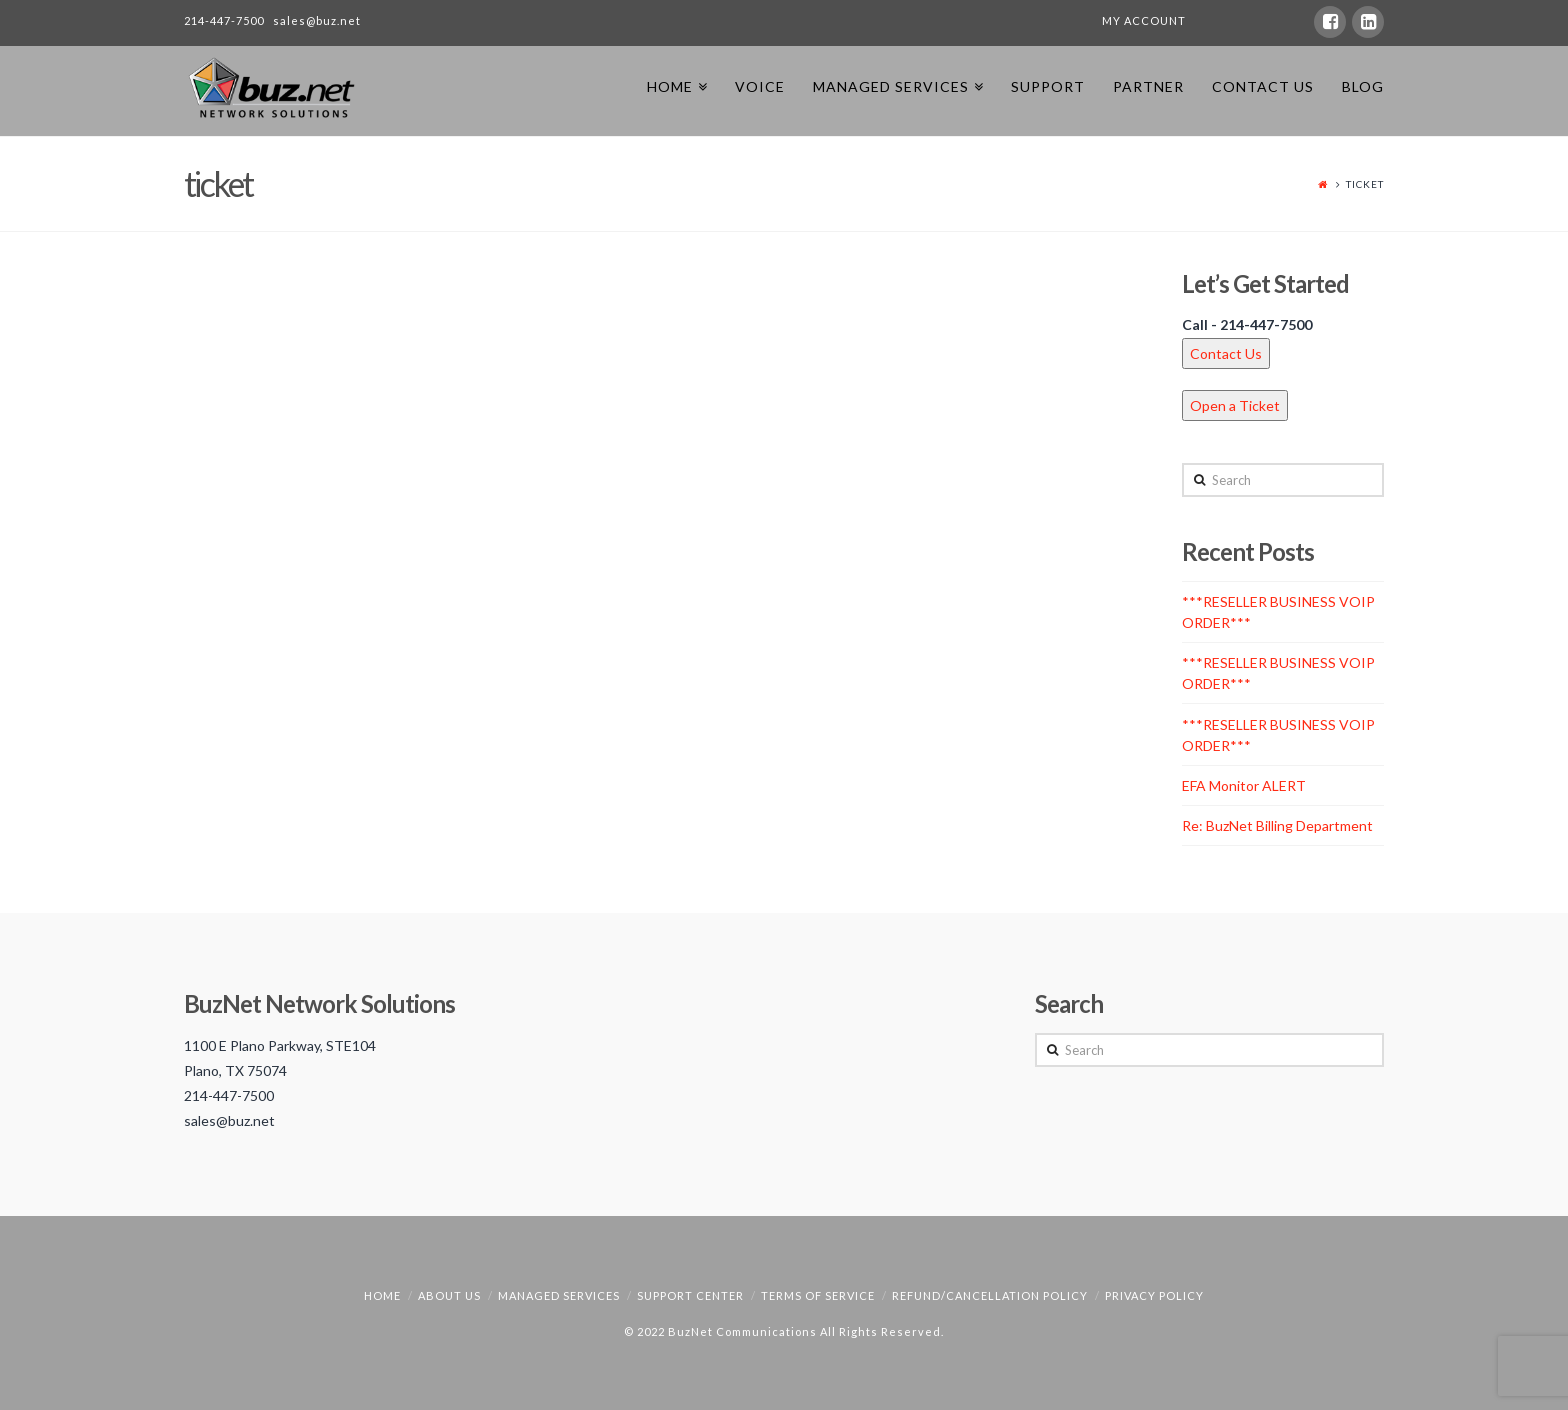  What do you see at coordinates (449, 1295) in the screenshot?
I see `About Us` at bounding box center [449, 1295].